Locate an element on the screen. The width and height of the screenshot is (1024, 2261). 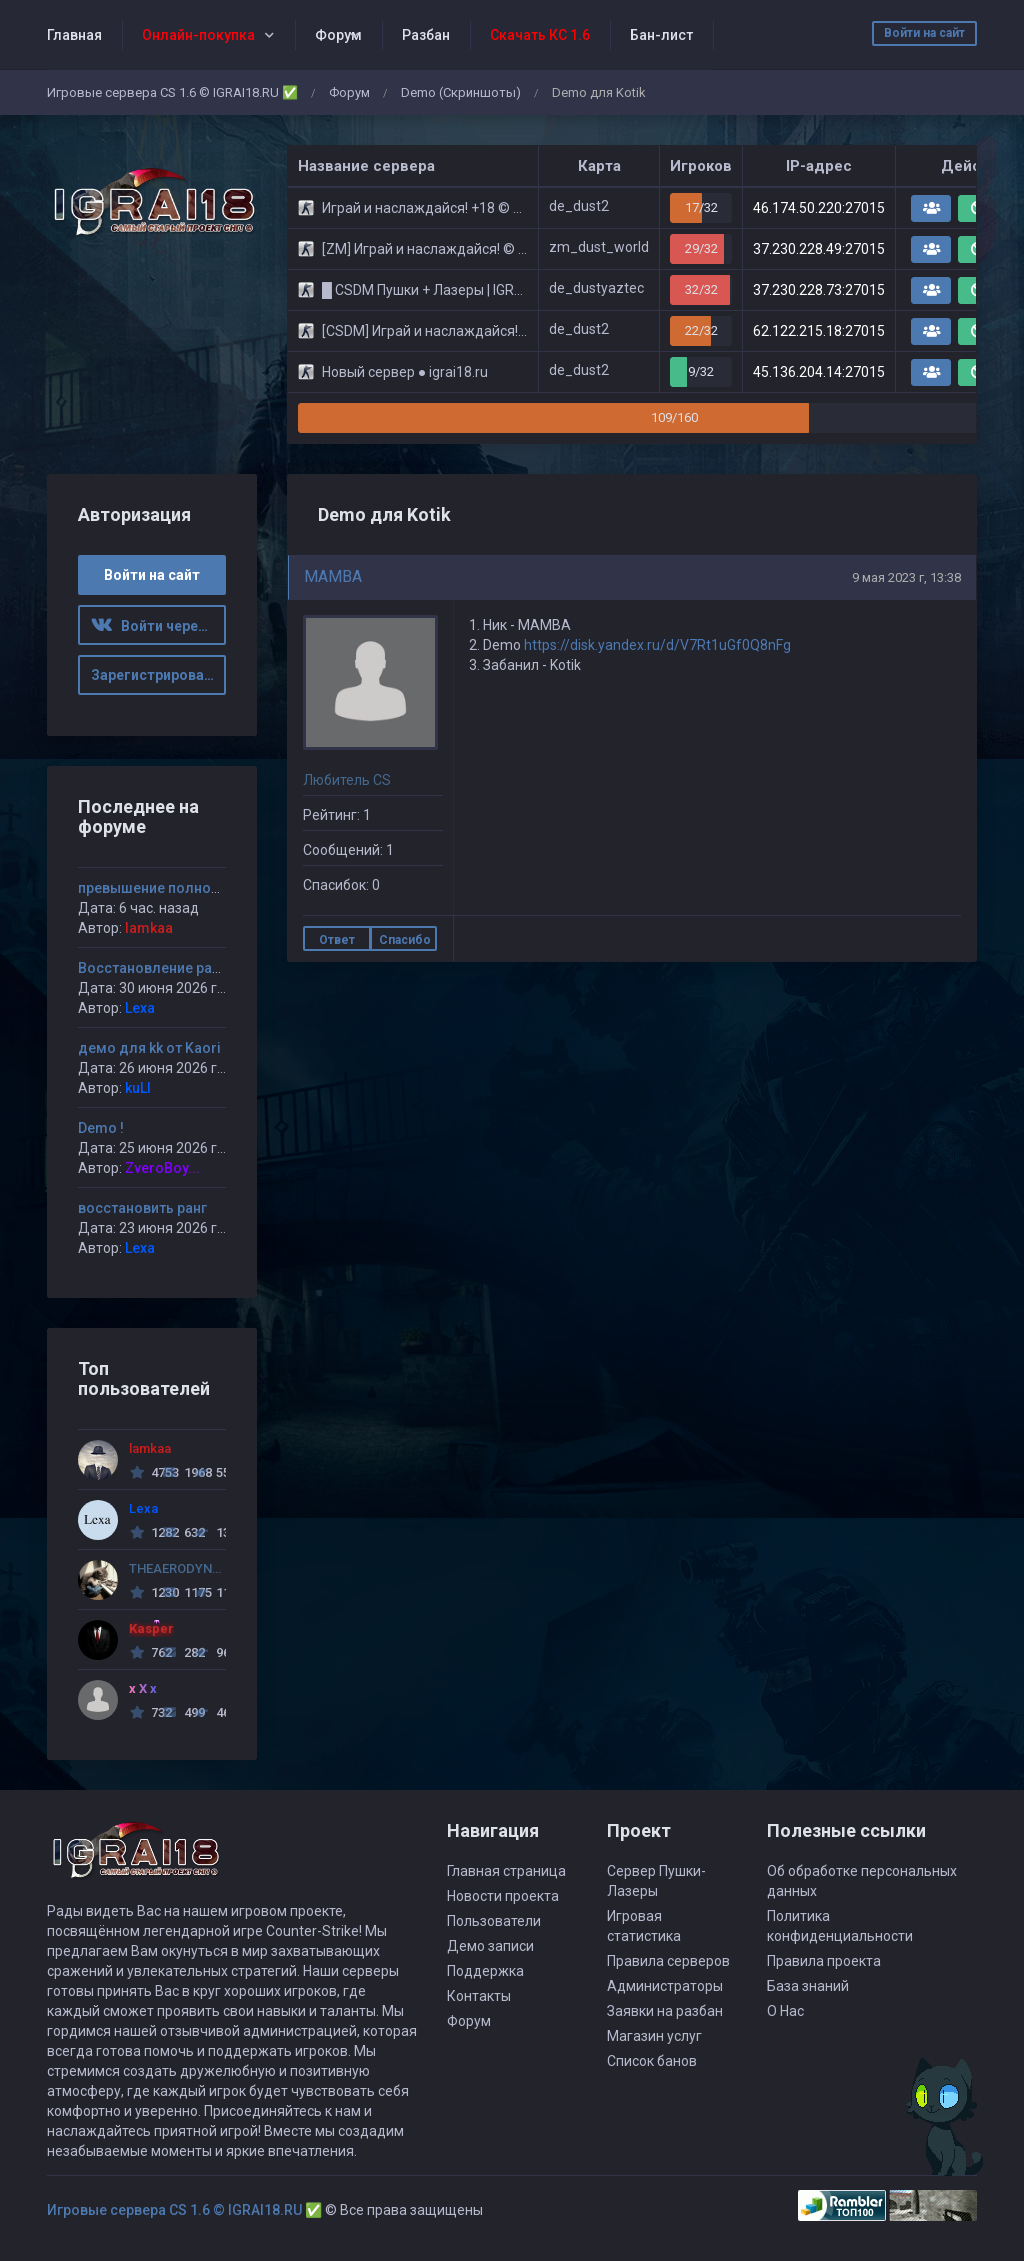
9 мая 2023 г, 13:38 is located at coordinates (906, 577).